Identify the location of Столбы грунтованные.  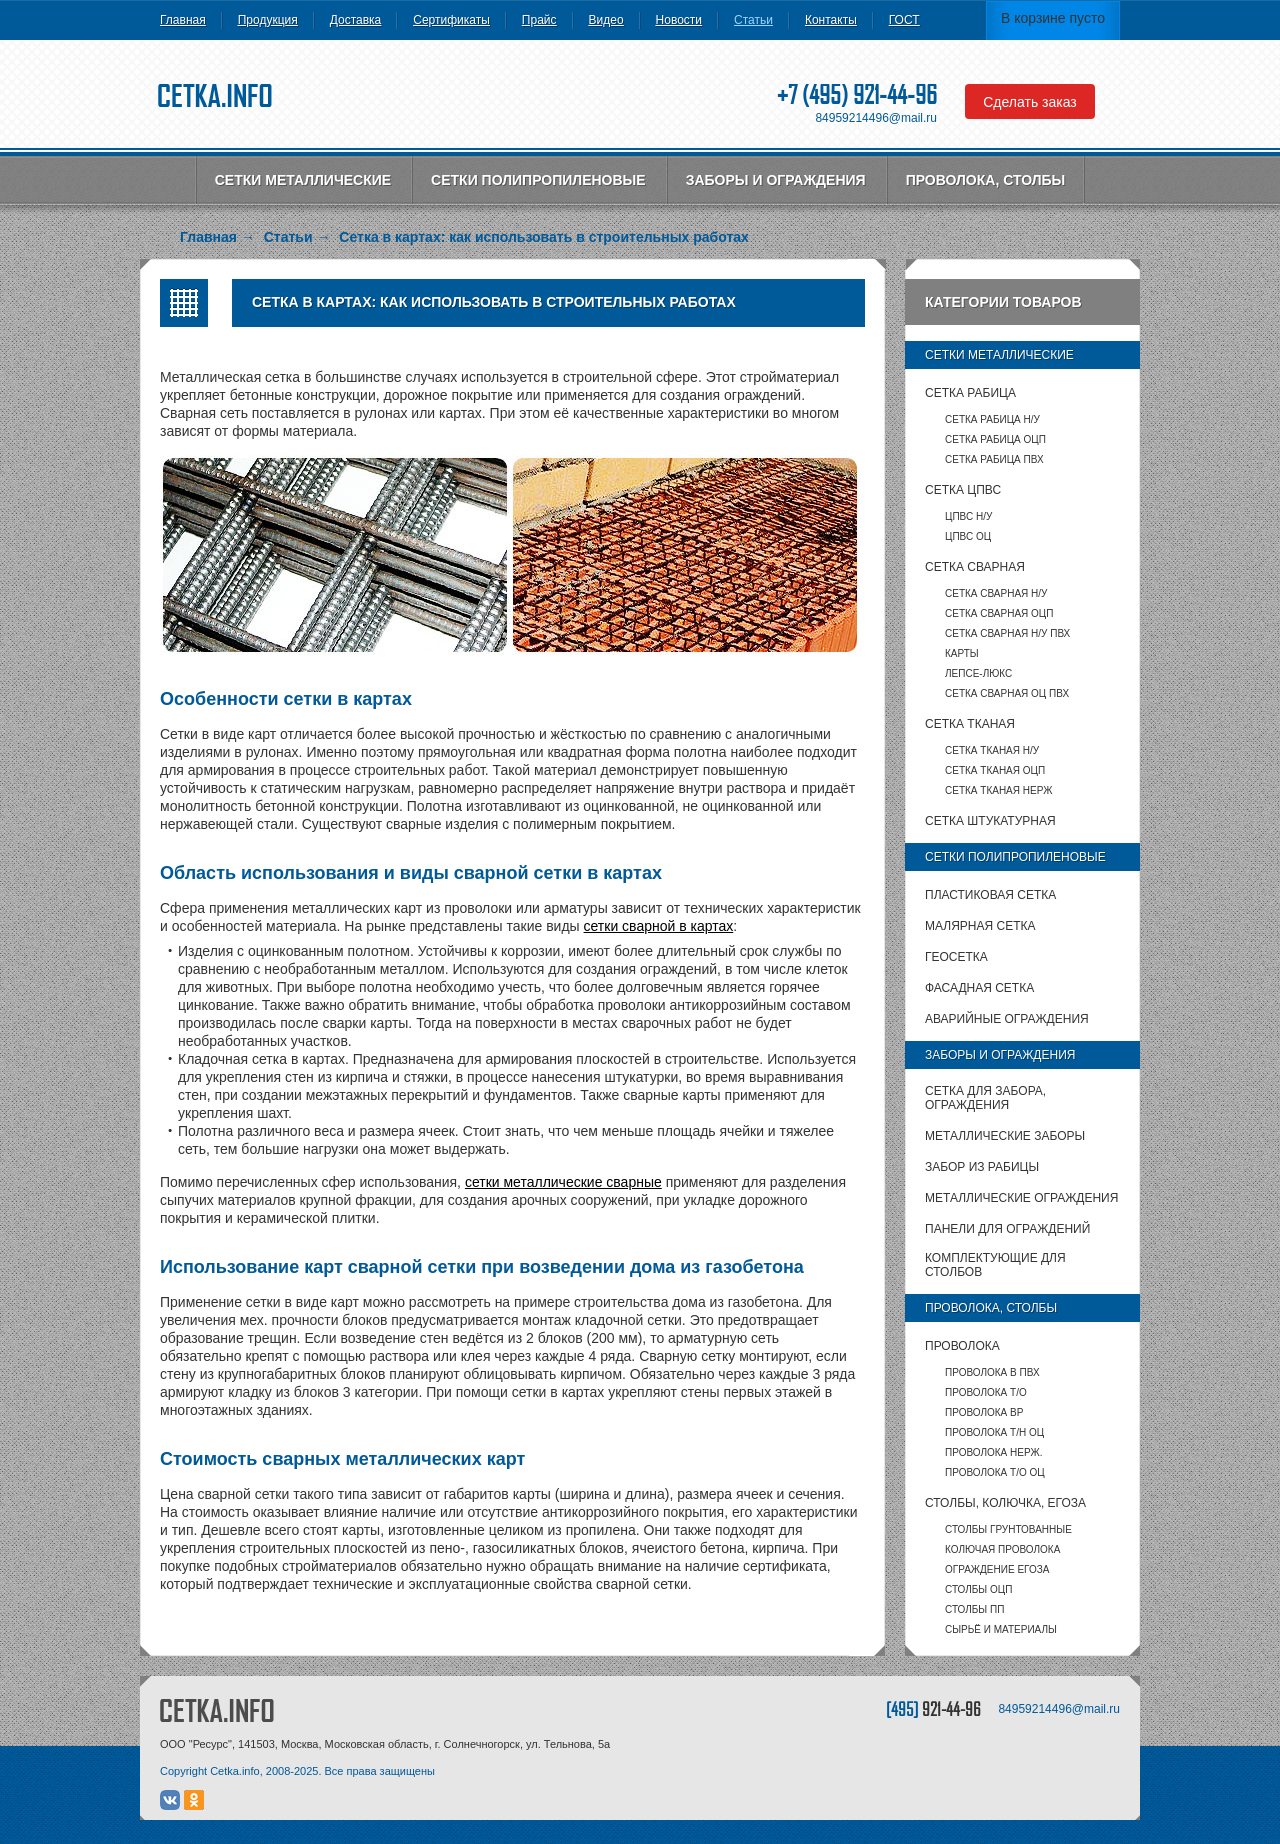
(1008, 1529).